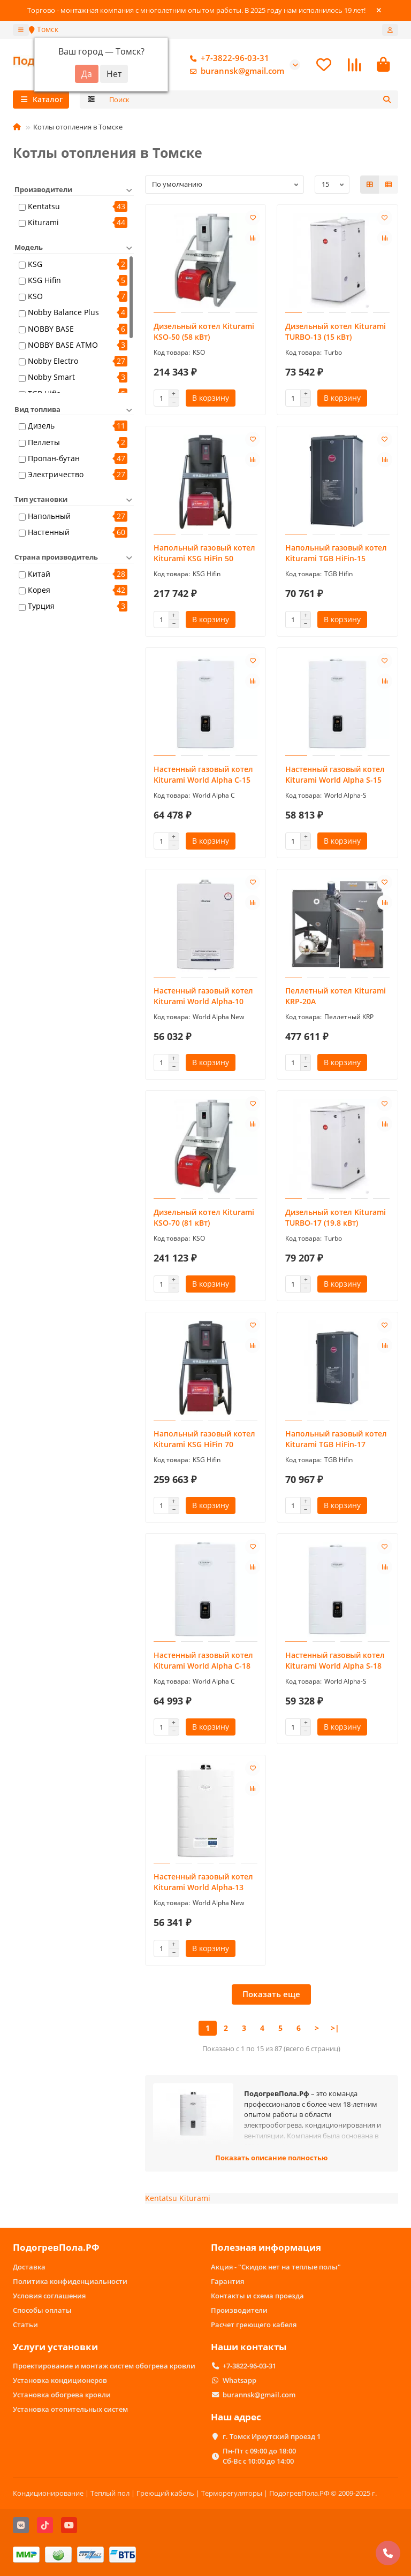  Describe the element at coordinates (239, 2380) in the screenshot. I see `Whatsapp` at that location.